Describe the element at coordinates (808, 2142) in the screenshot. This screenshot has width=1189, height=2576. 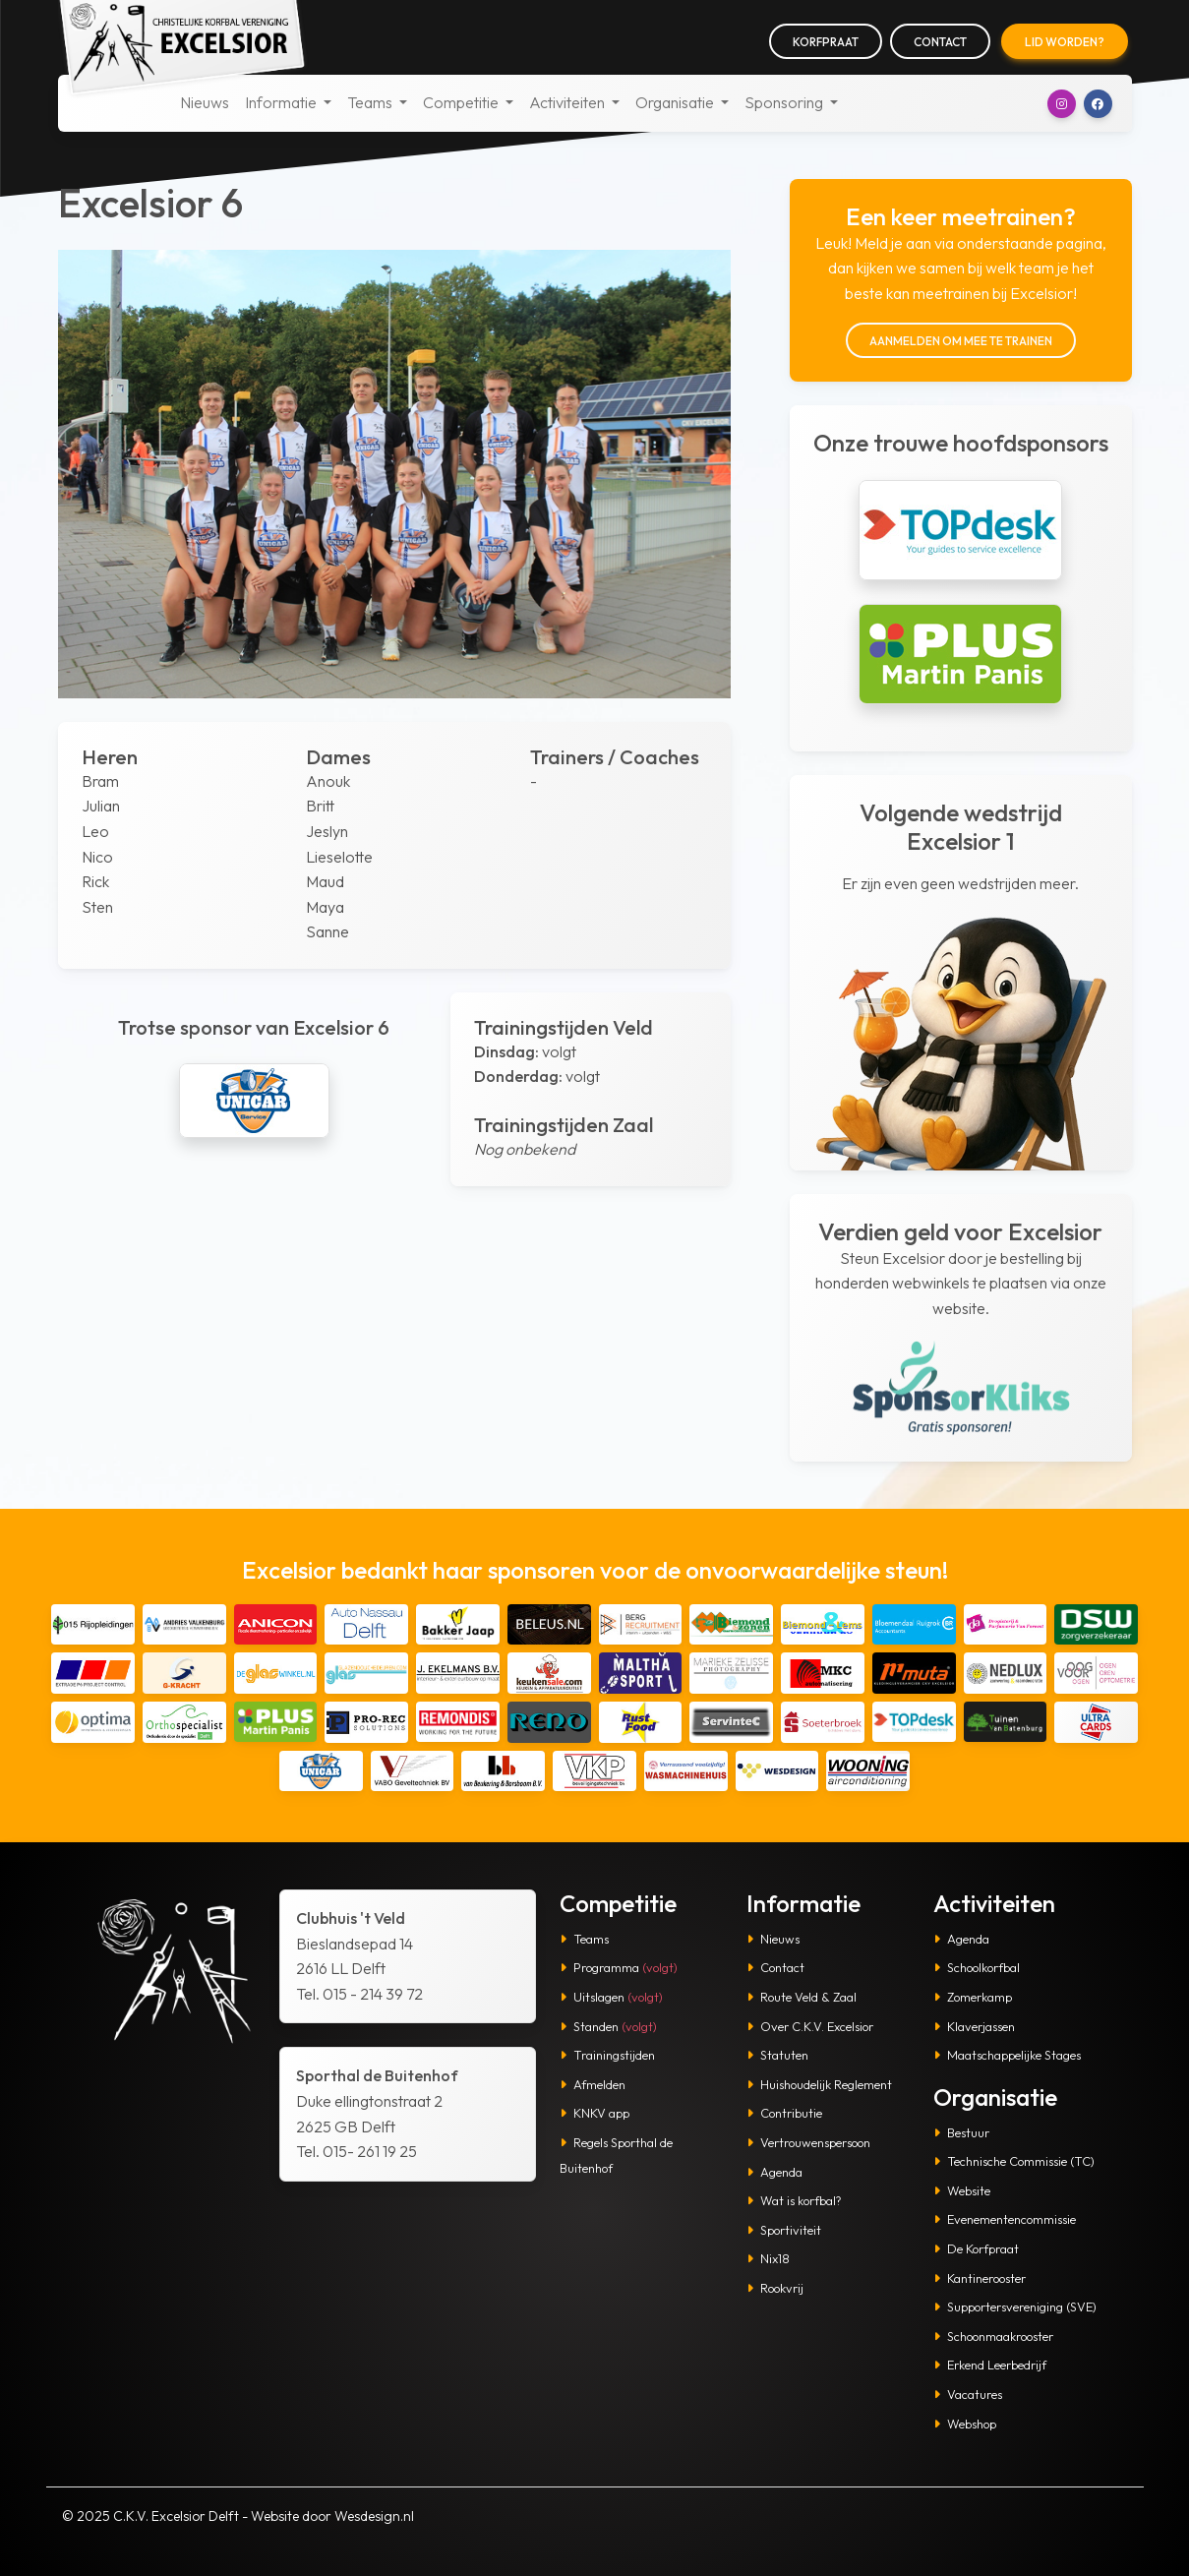
I see `Vertrouwenspersoon` at that location.